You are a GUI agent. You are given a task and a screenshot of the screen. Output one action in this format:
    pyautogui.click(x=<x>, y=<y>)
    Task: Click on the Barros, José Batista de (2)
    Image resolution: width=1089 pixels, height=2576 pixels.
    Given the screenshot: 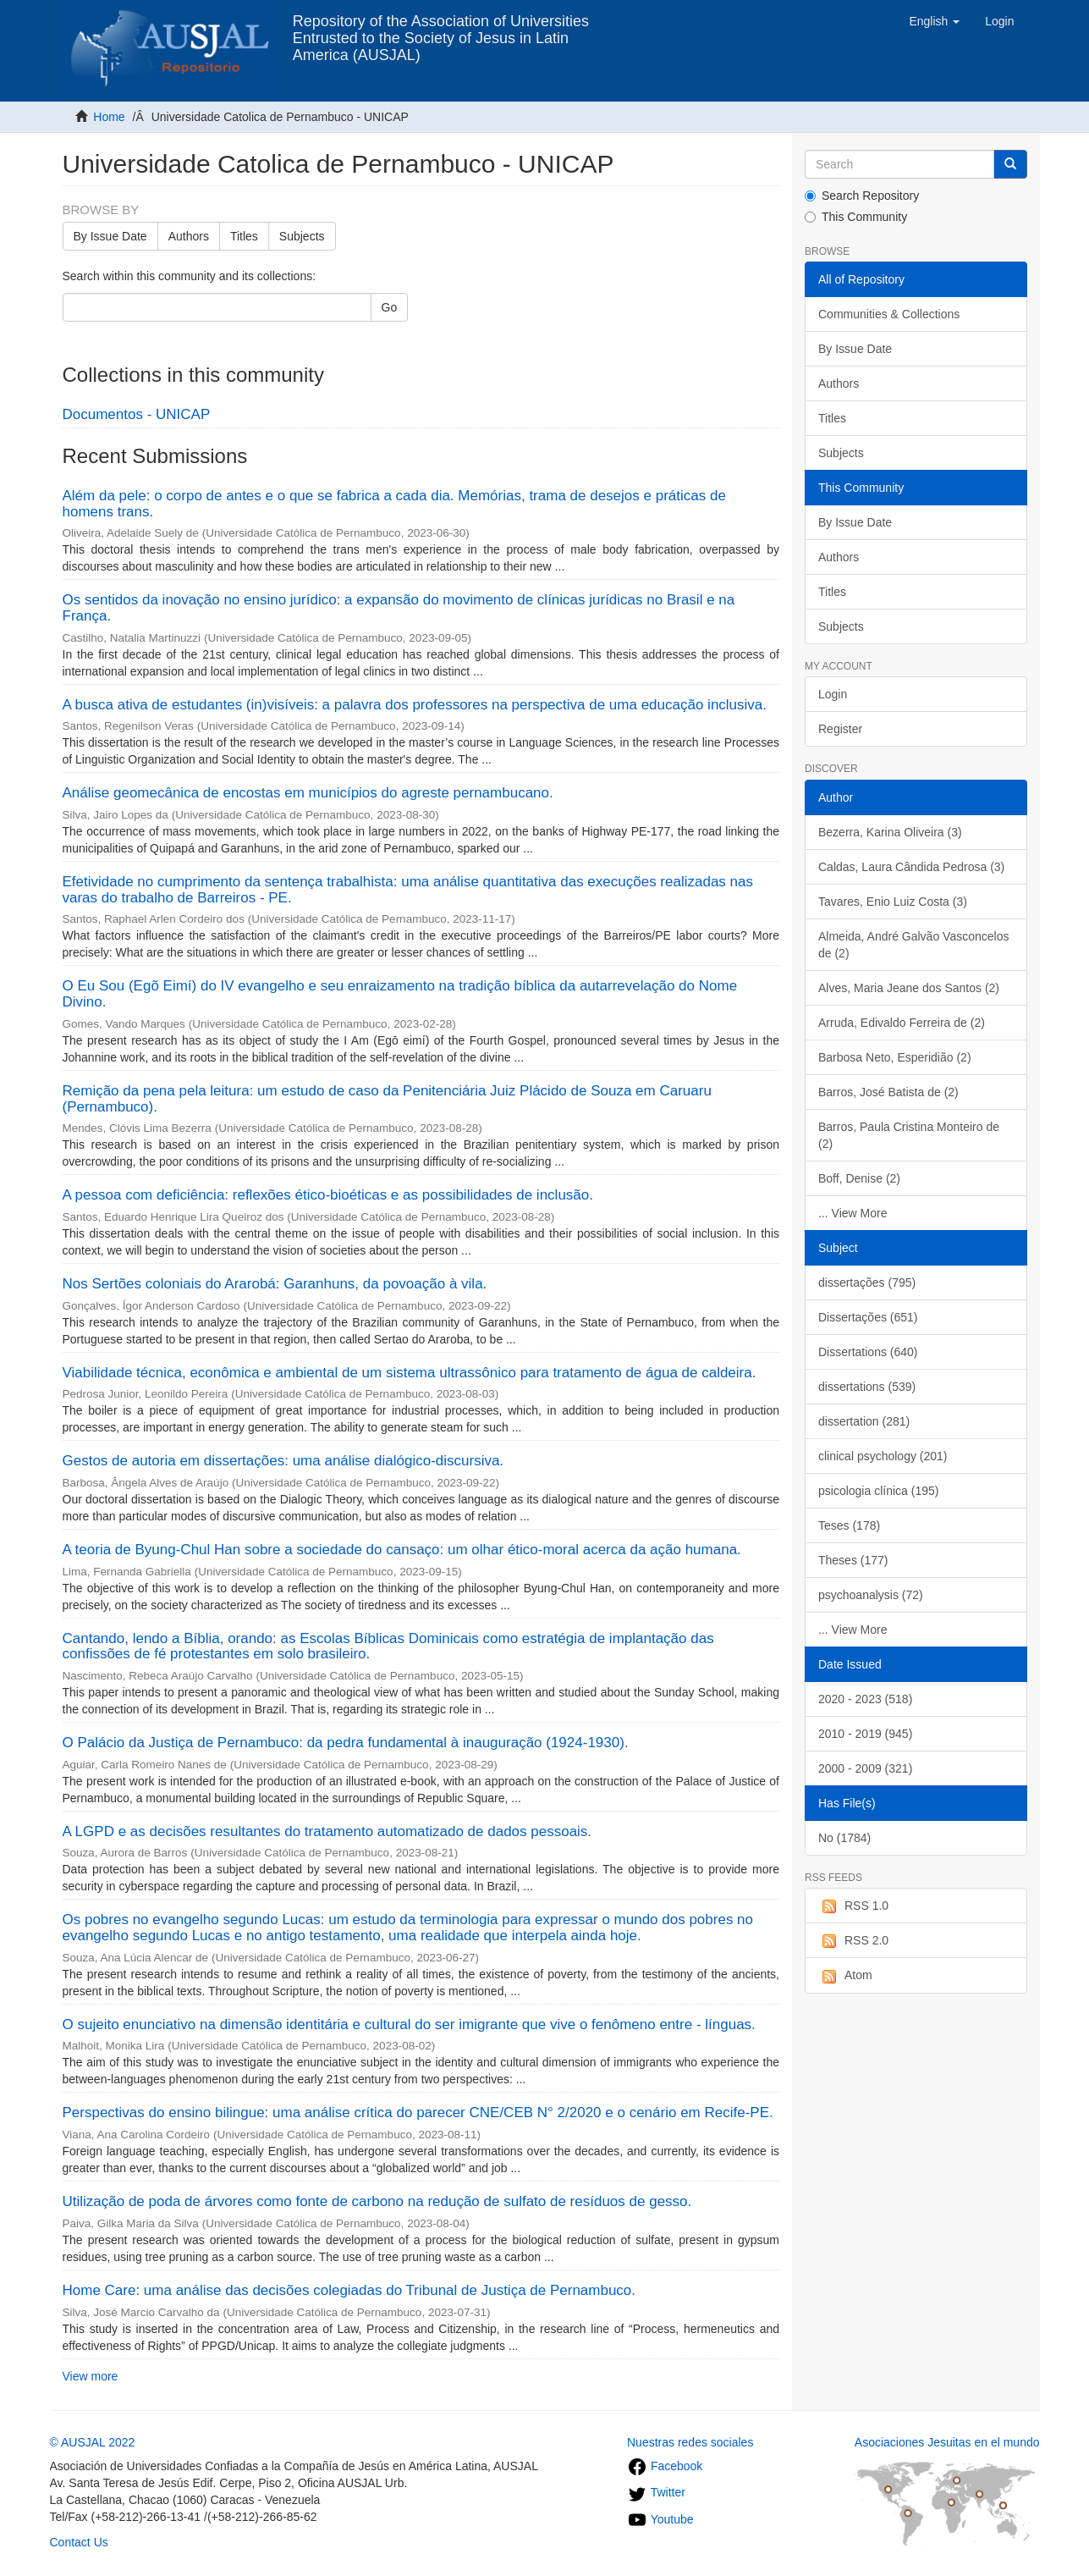 What is the action you would take?
    pyautogui.click(x=888, y=1092)
    